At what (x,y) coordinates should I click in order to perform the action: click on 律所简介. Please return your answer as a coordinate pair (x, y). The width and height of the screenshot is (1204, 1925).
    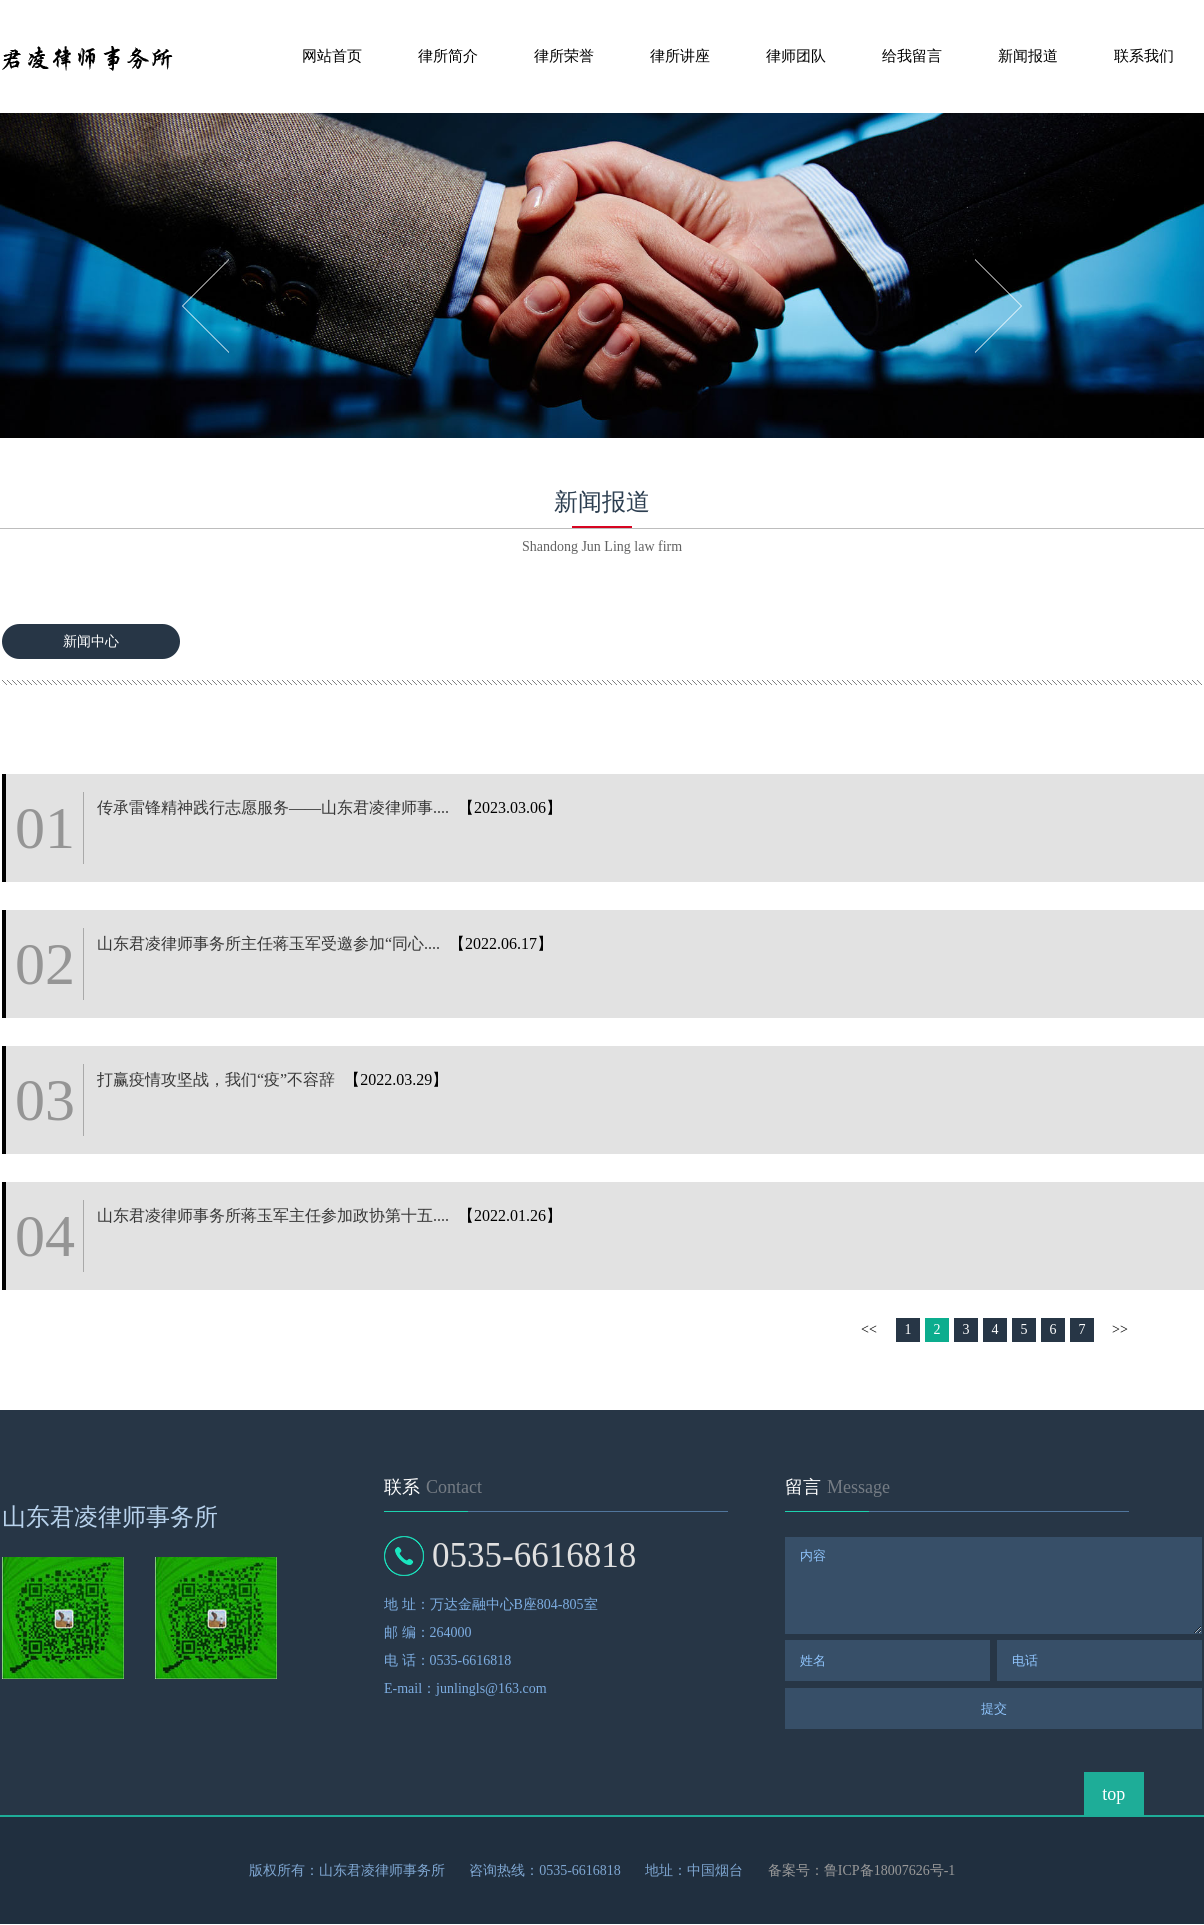
    Looking at the image, I should click on (448, 56).